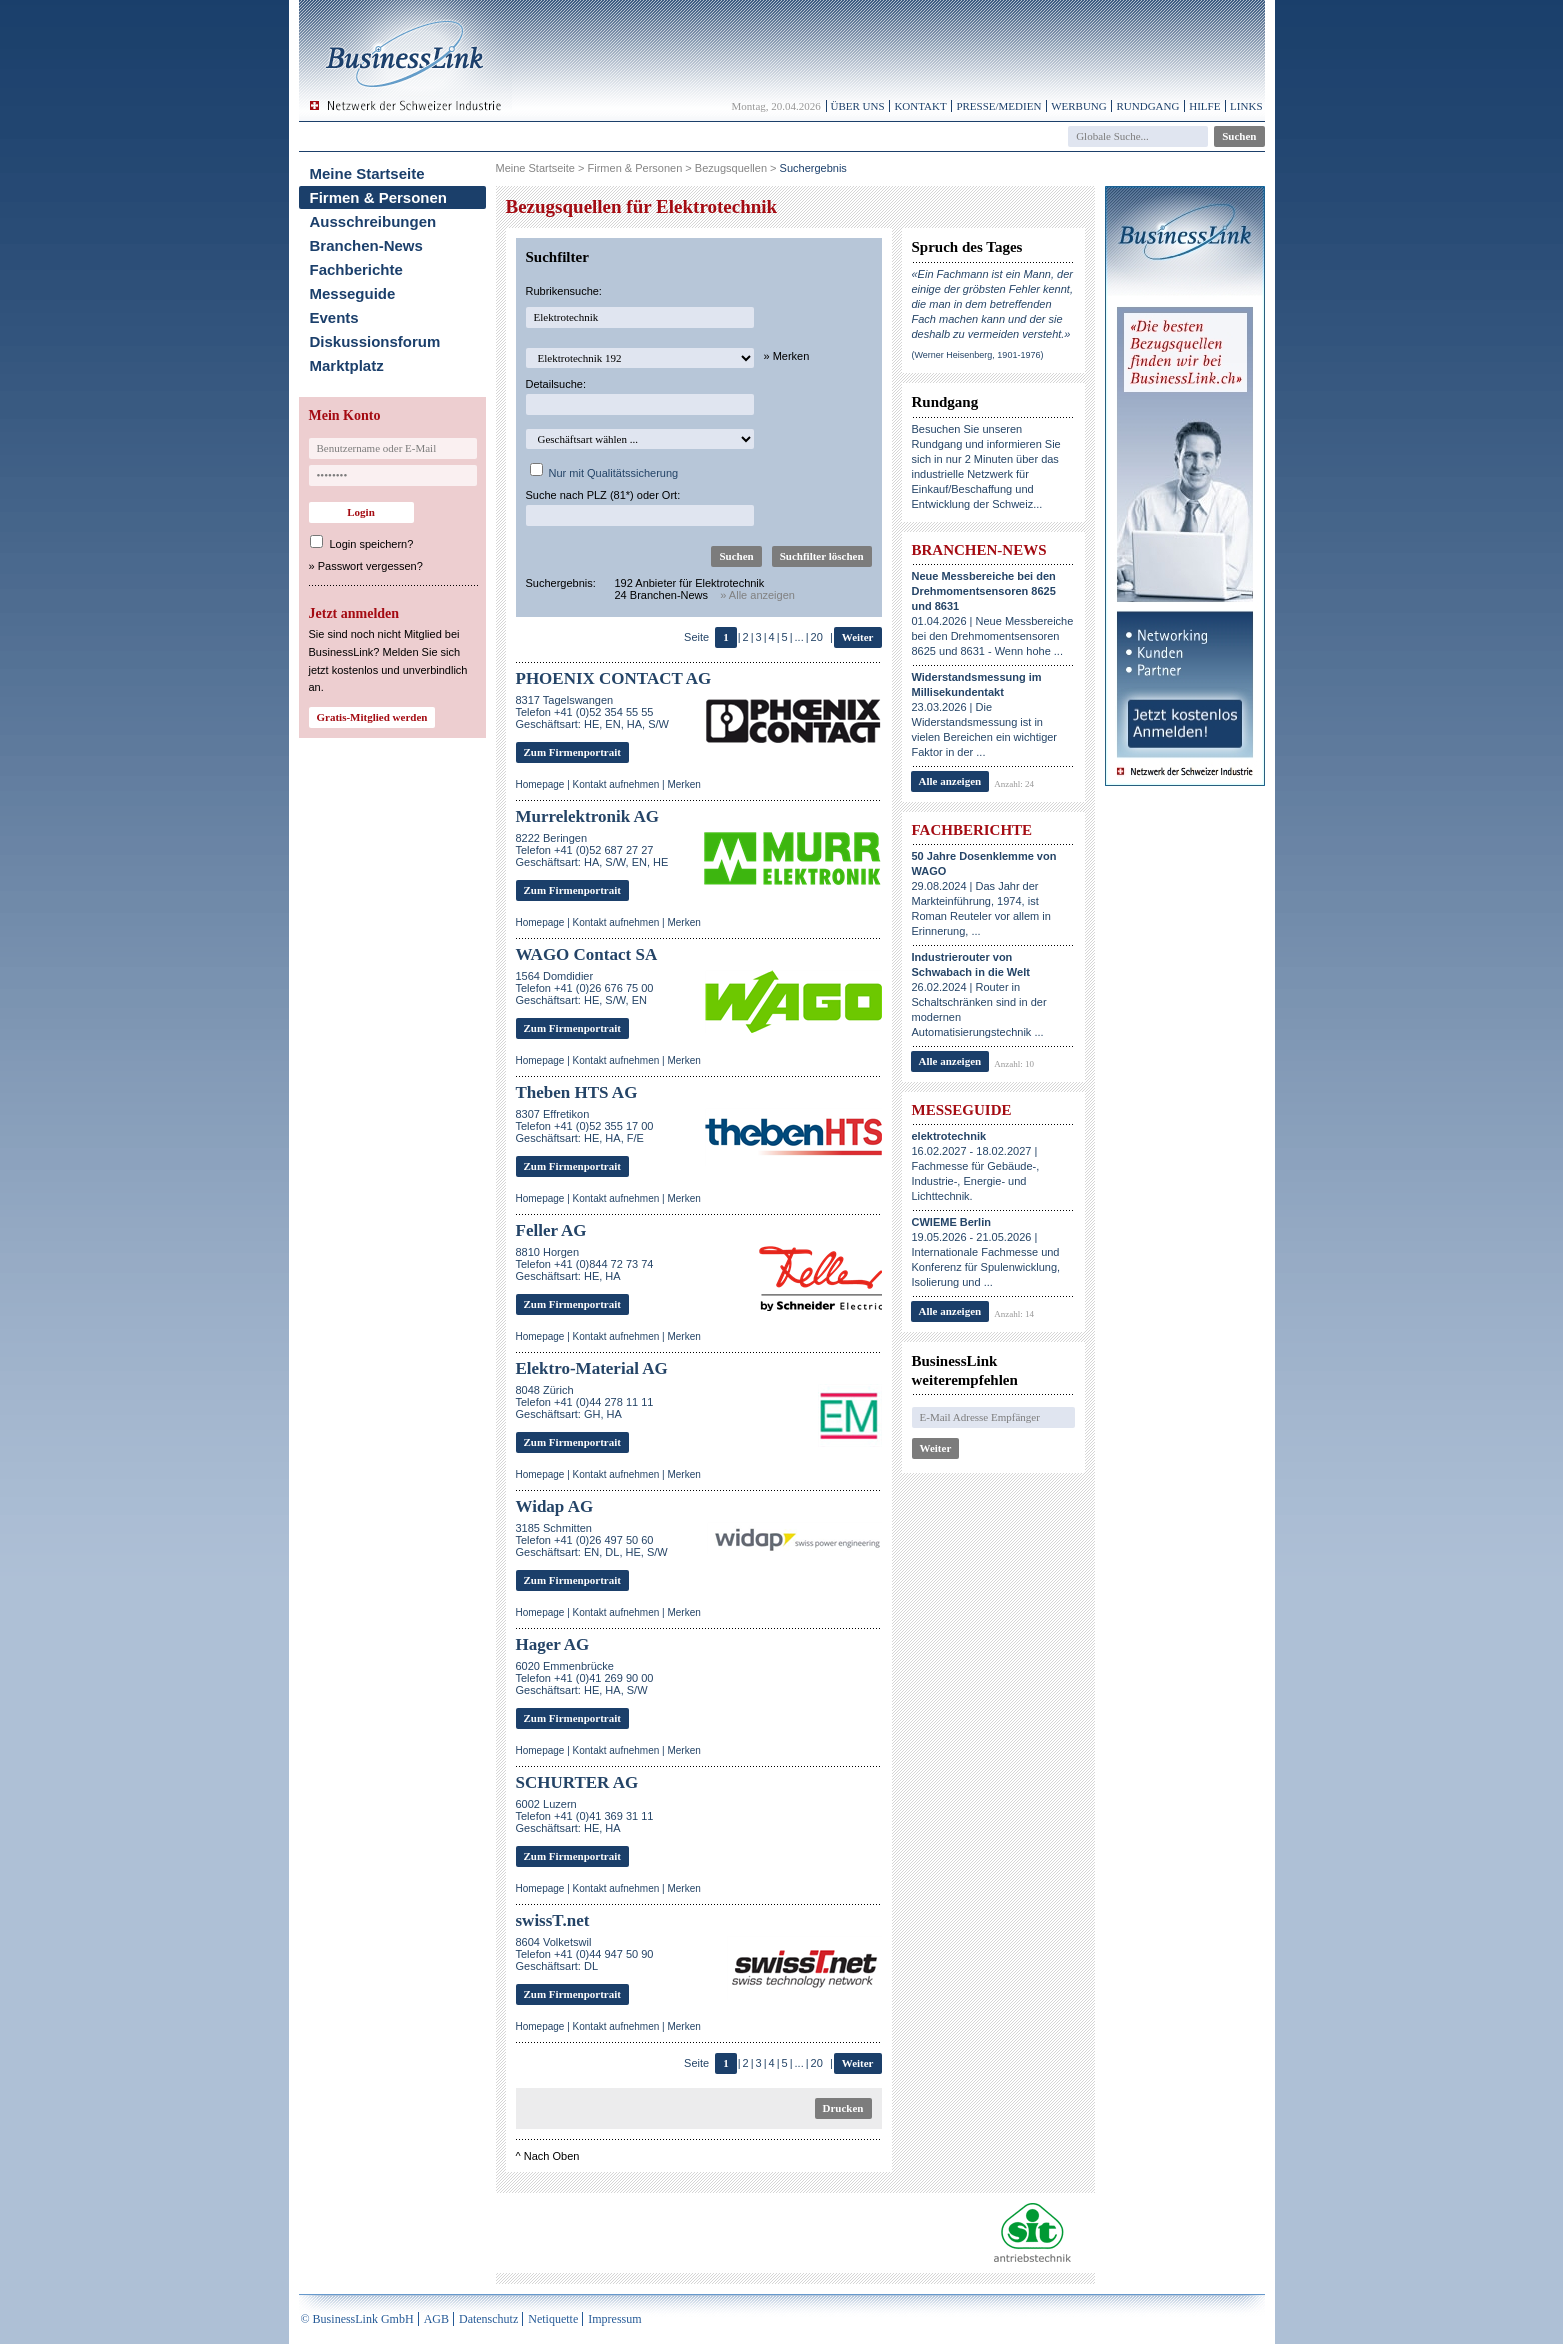 The width and height of the screenshot is (1563, 2344). Describe the element at coordinates (372, 544) in the screenshot. I see `Login speichern?` at that location.